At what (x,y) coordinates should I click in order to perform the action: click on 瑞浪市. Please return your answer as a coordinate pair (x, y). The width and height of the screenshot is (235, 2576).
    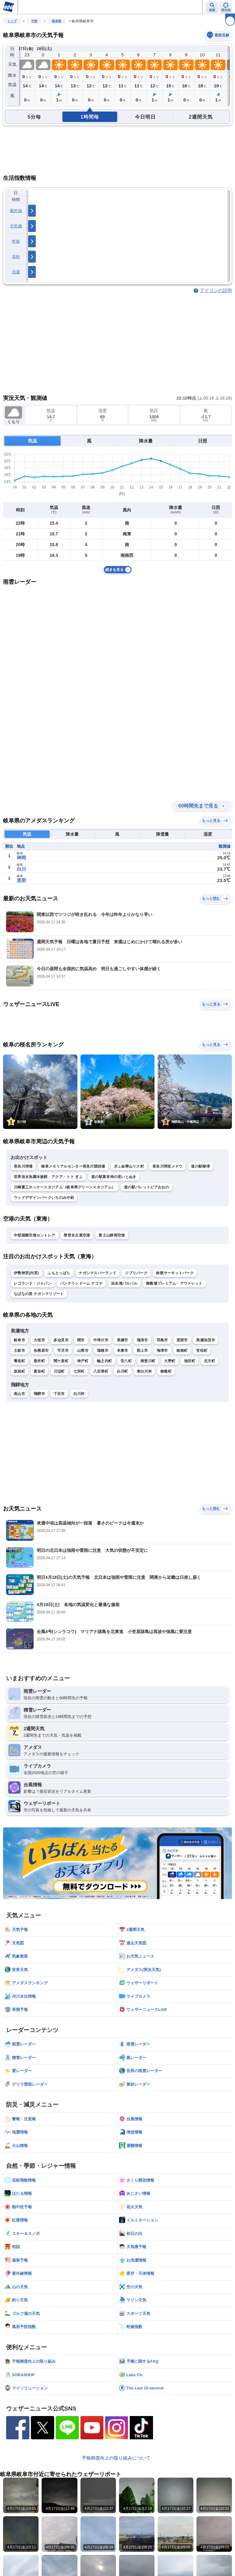
    Looking at the image, I should click on (142, 1340).